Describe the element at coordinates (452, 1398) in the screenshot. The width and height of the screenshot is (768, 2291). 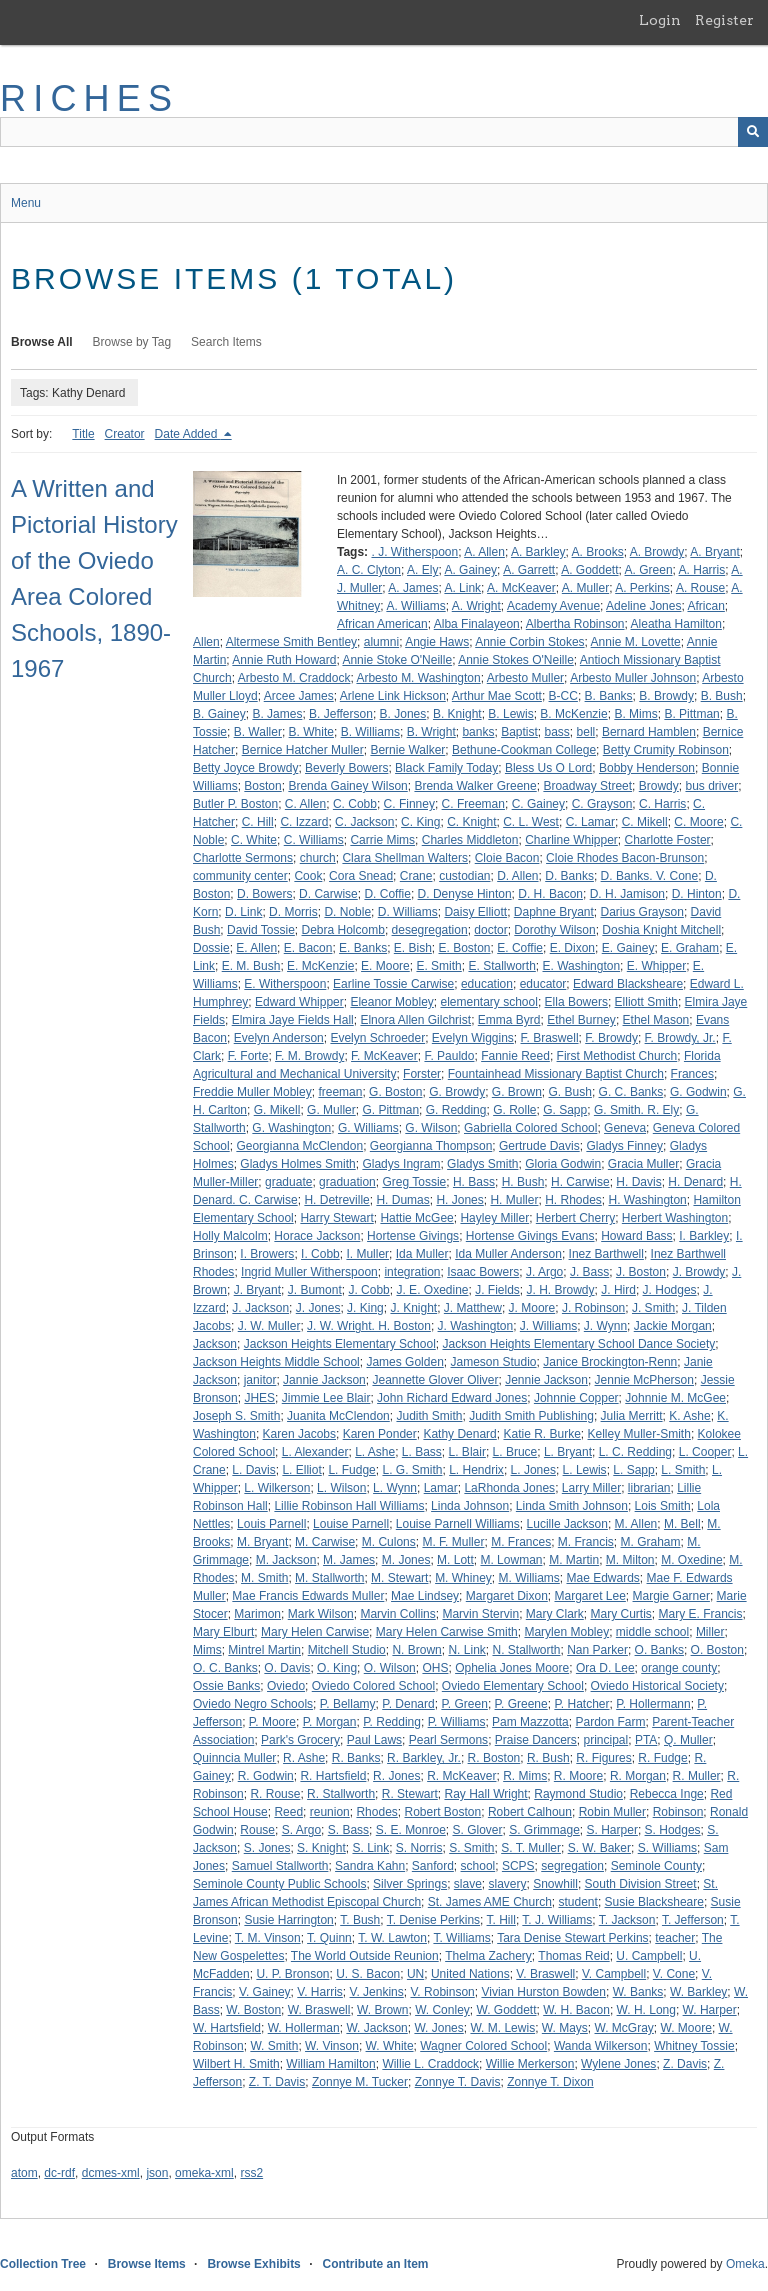
I see `John Richard Edward Jones` at that location.